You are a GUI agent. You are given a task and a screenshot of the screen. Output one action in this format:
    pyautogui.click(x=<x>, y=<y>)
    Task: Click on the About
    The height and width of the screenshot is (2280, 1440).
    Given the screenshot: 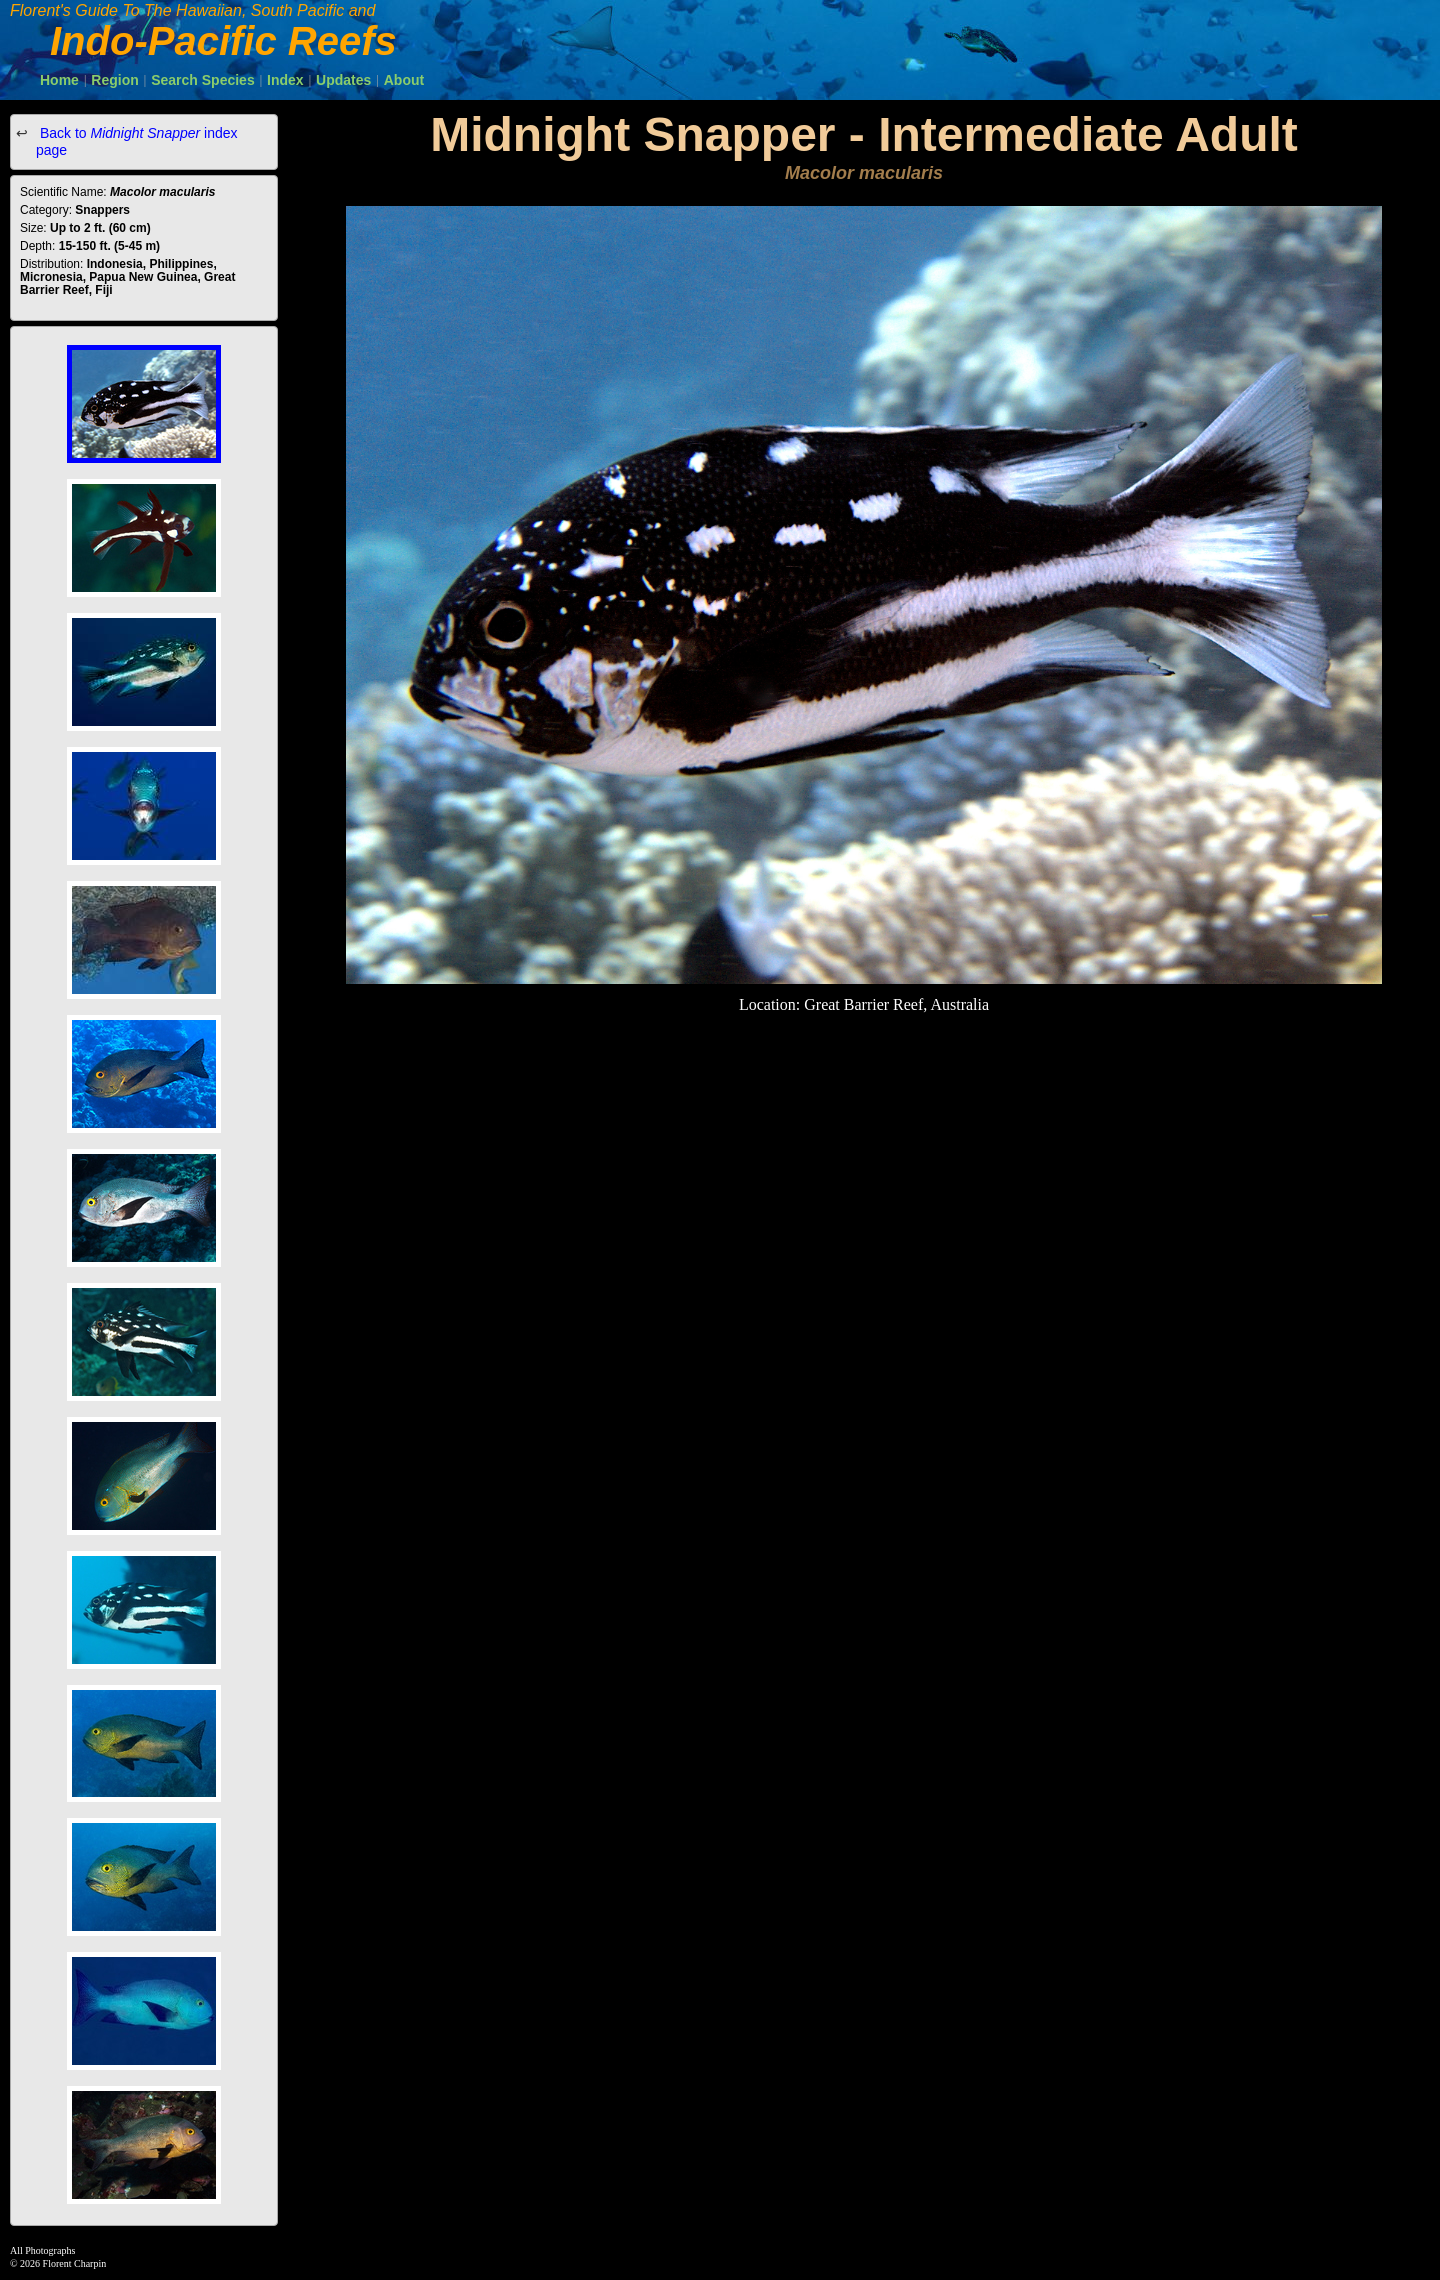 What is the action you would take?
    pyautogui.click(x=404, y=80)
    